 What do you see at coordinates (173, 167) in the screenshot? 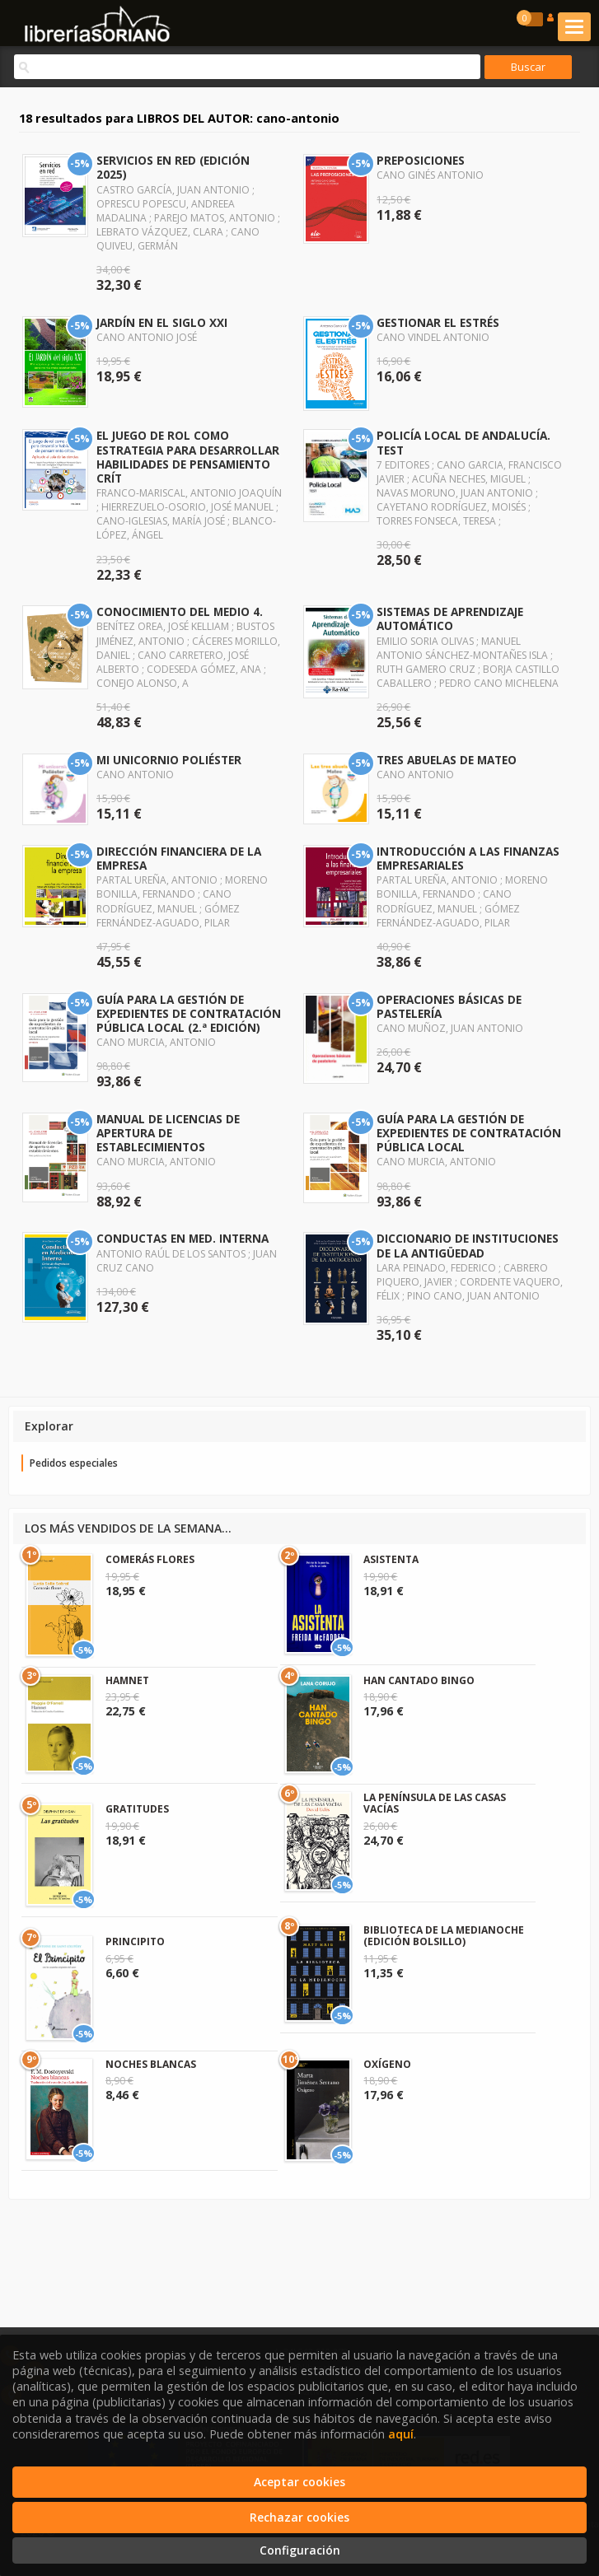
I see `SERVICIOS EN RED (EDICIÓN 2025)` at bounding box center [173, 167].